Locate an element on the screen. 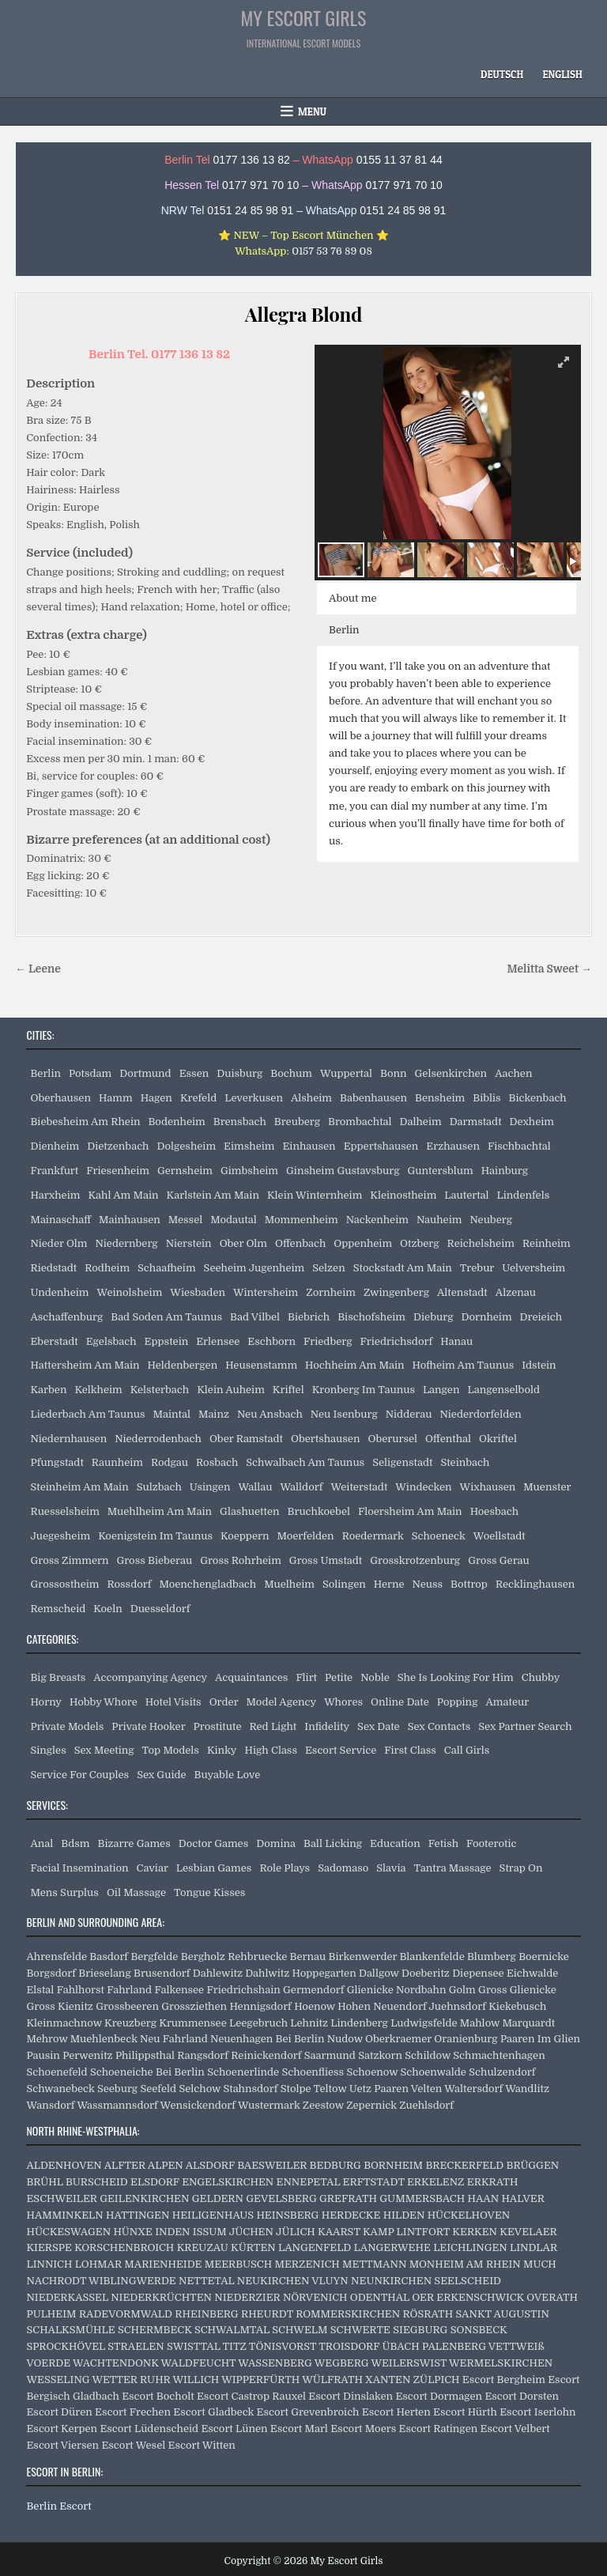 The image size is (607, 2576). Eppstein is located at coordinates (167, 1341).